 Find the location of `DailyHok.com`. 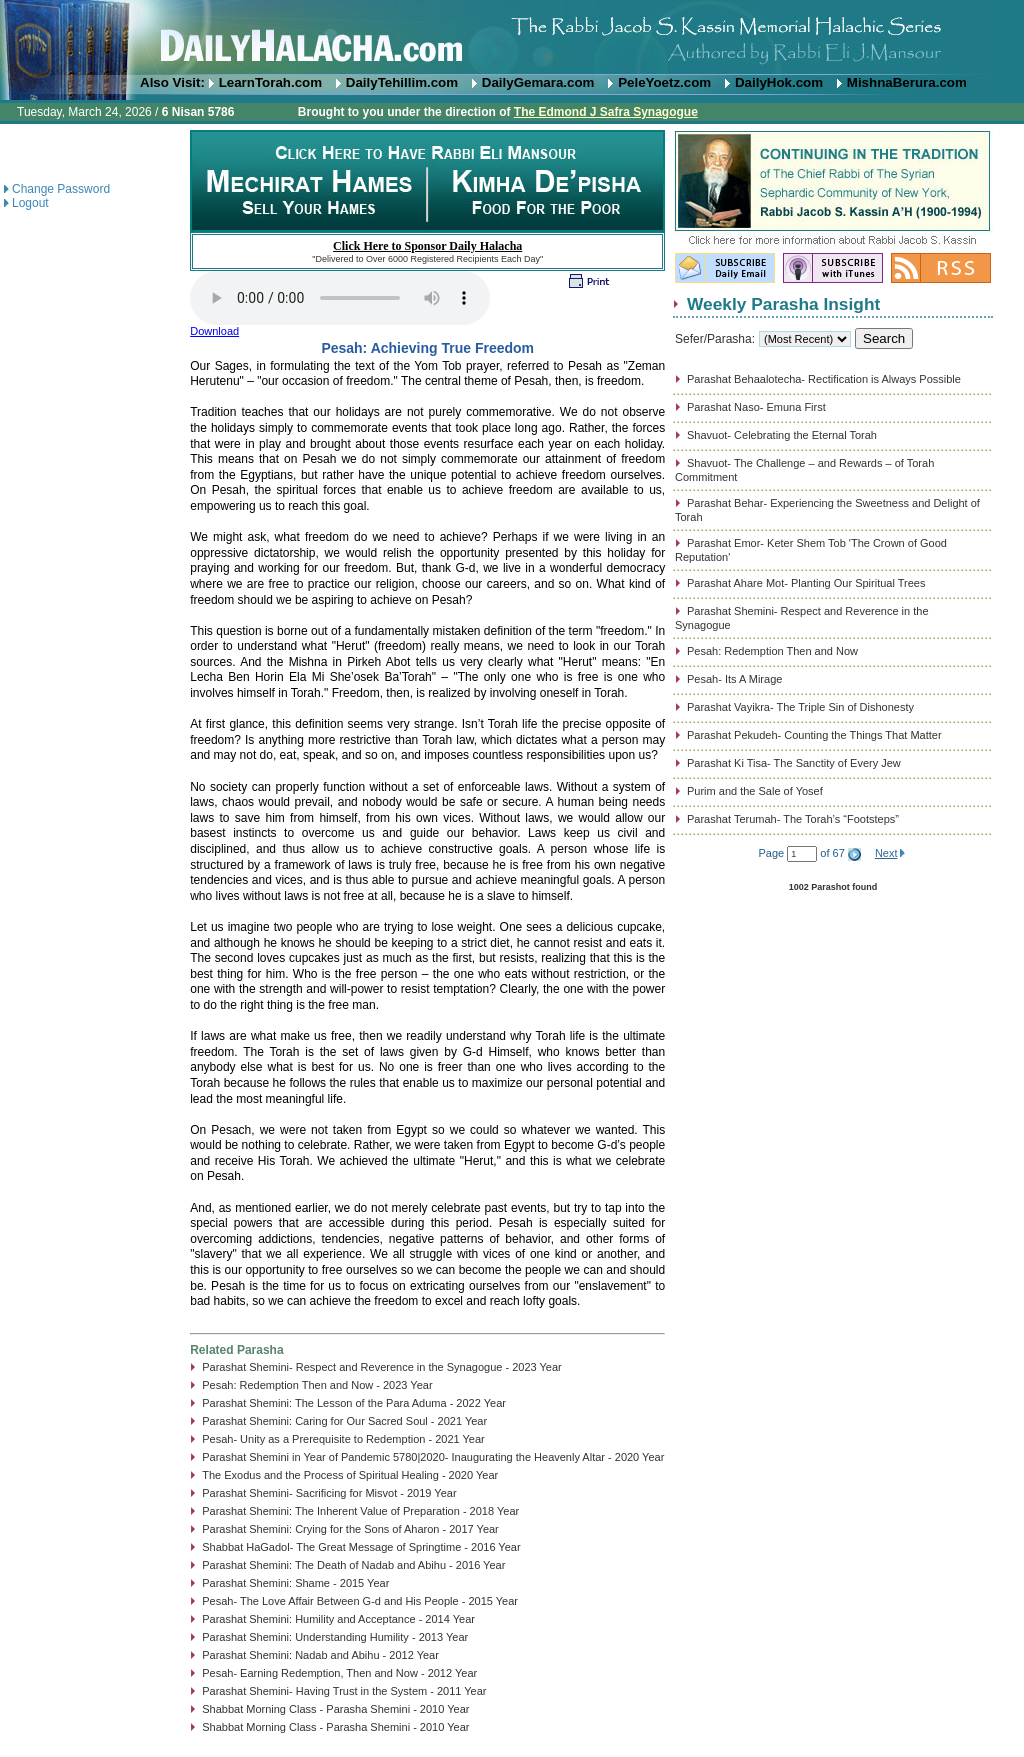

DailyHok.com is located at coordinates (779, 82).